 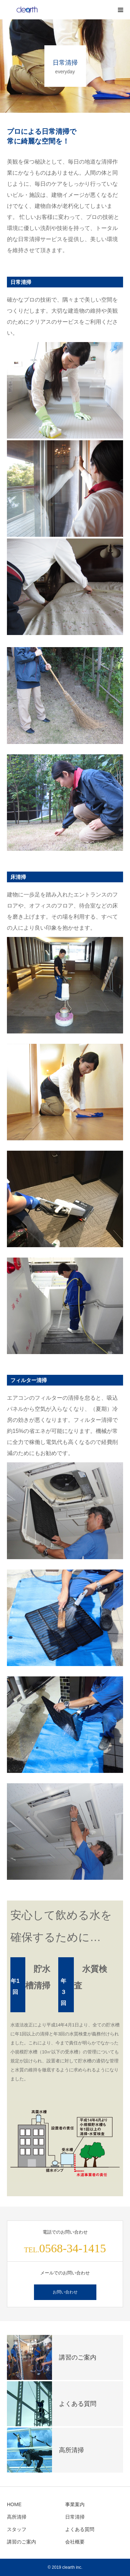 What do you see at coordinates (75, 2517) in the screenshot?
I see `日常清掃` at bounding box center [75, 2517].